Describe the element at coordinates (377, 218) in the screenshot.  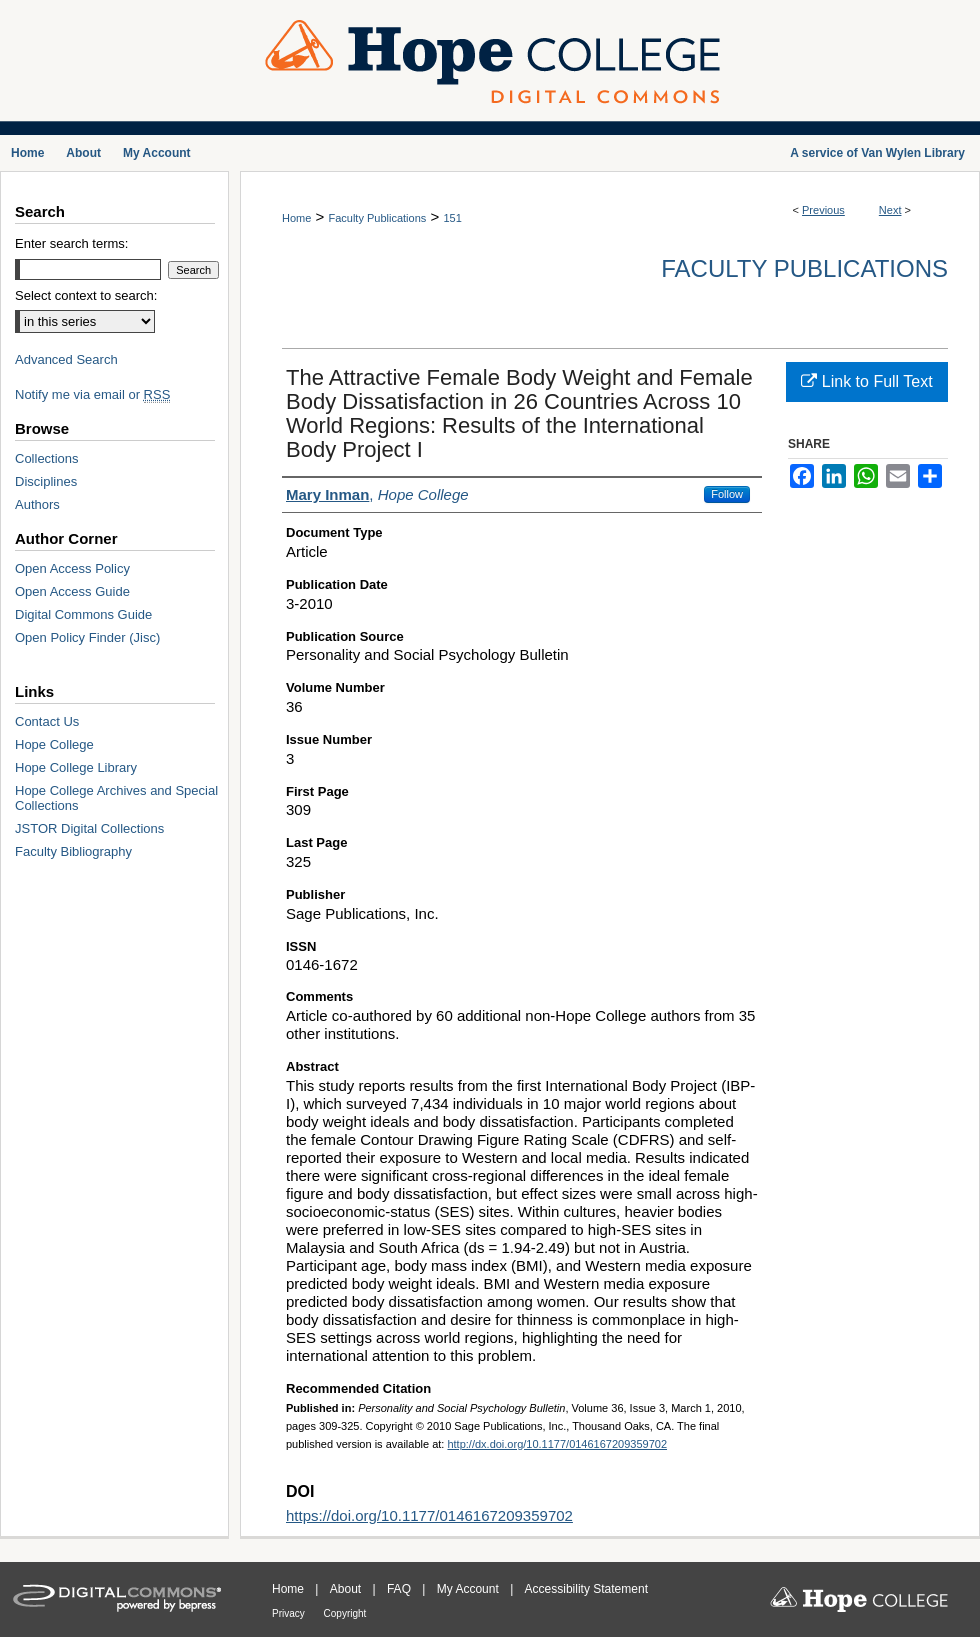
I see `Faculty Publications` at that location.